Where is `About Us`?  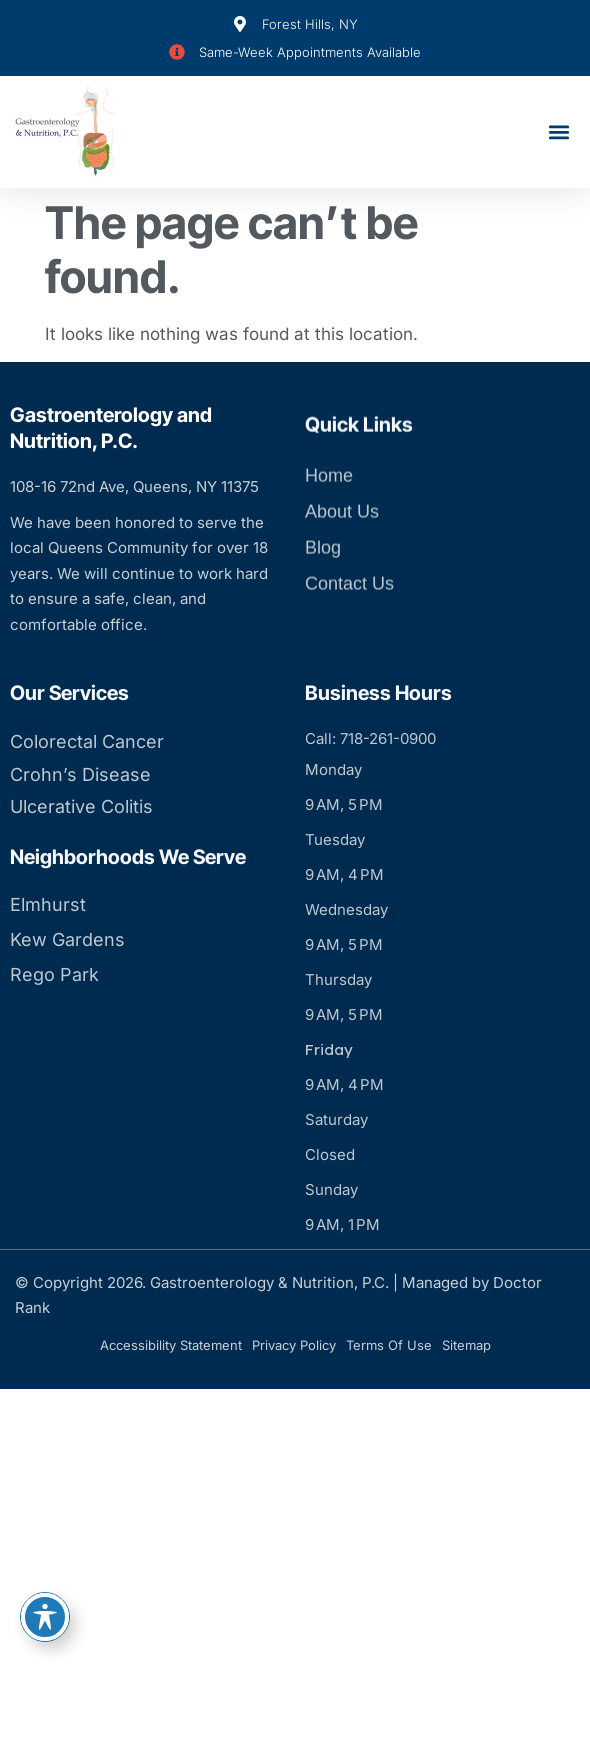
About Us is located at coordinates (342, 536).